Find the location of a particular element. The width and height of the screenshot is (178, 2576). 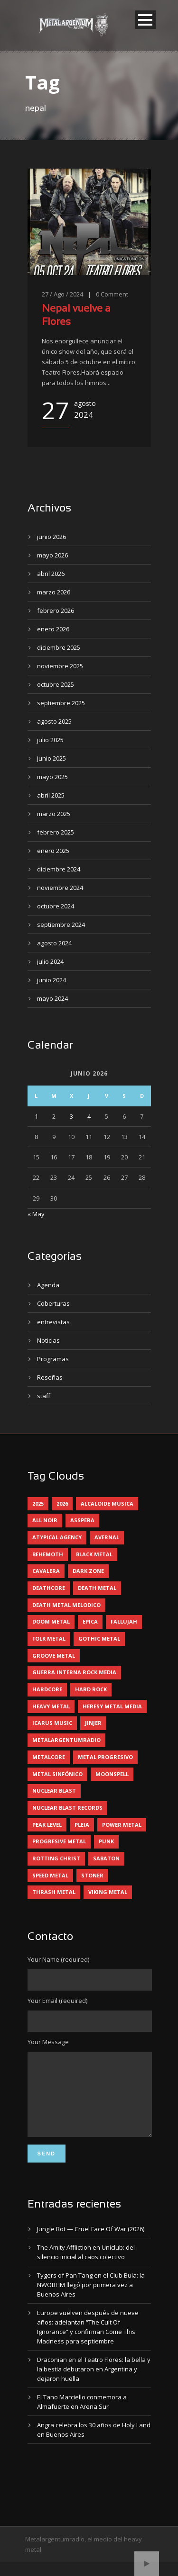

punk [punk (5 elementos)] is located at coordinates (106, 1841).